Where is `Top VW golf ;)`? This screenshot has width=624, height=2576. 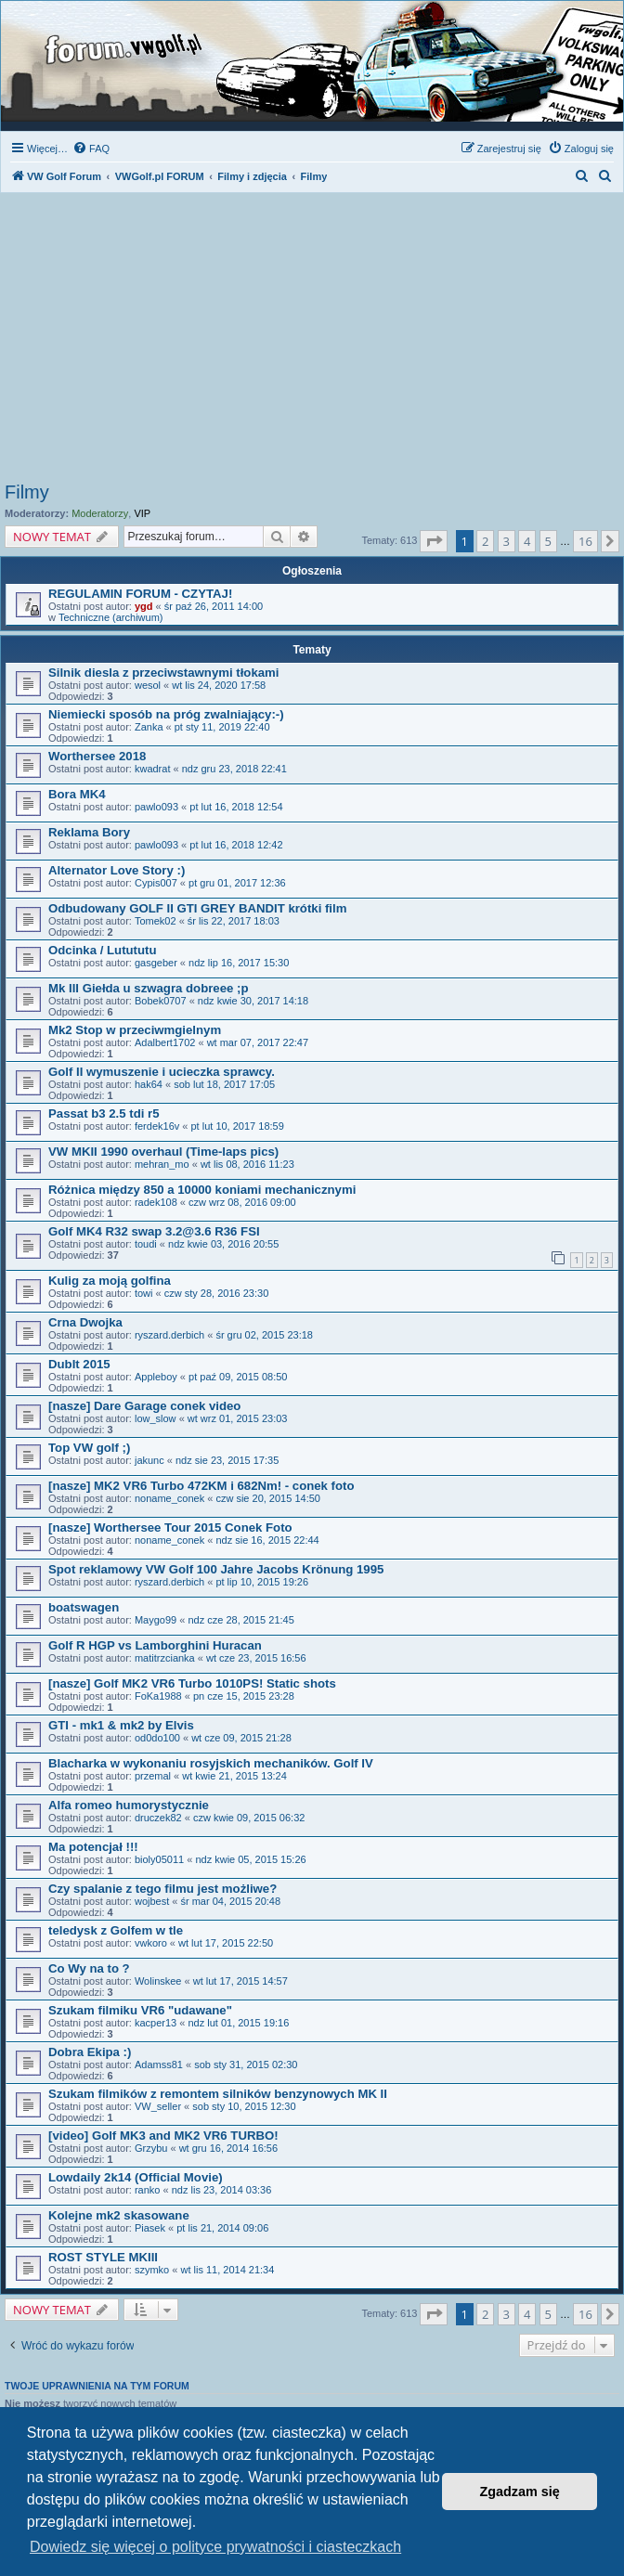
Top VW golf ;) is located at coordinates (89, 1448).